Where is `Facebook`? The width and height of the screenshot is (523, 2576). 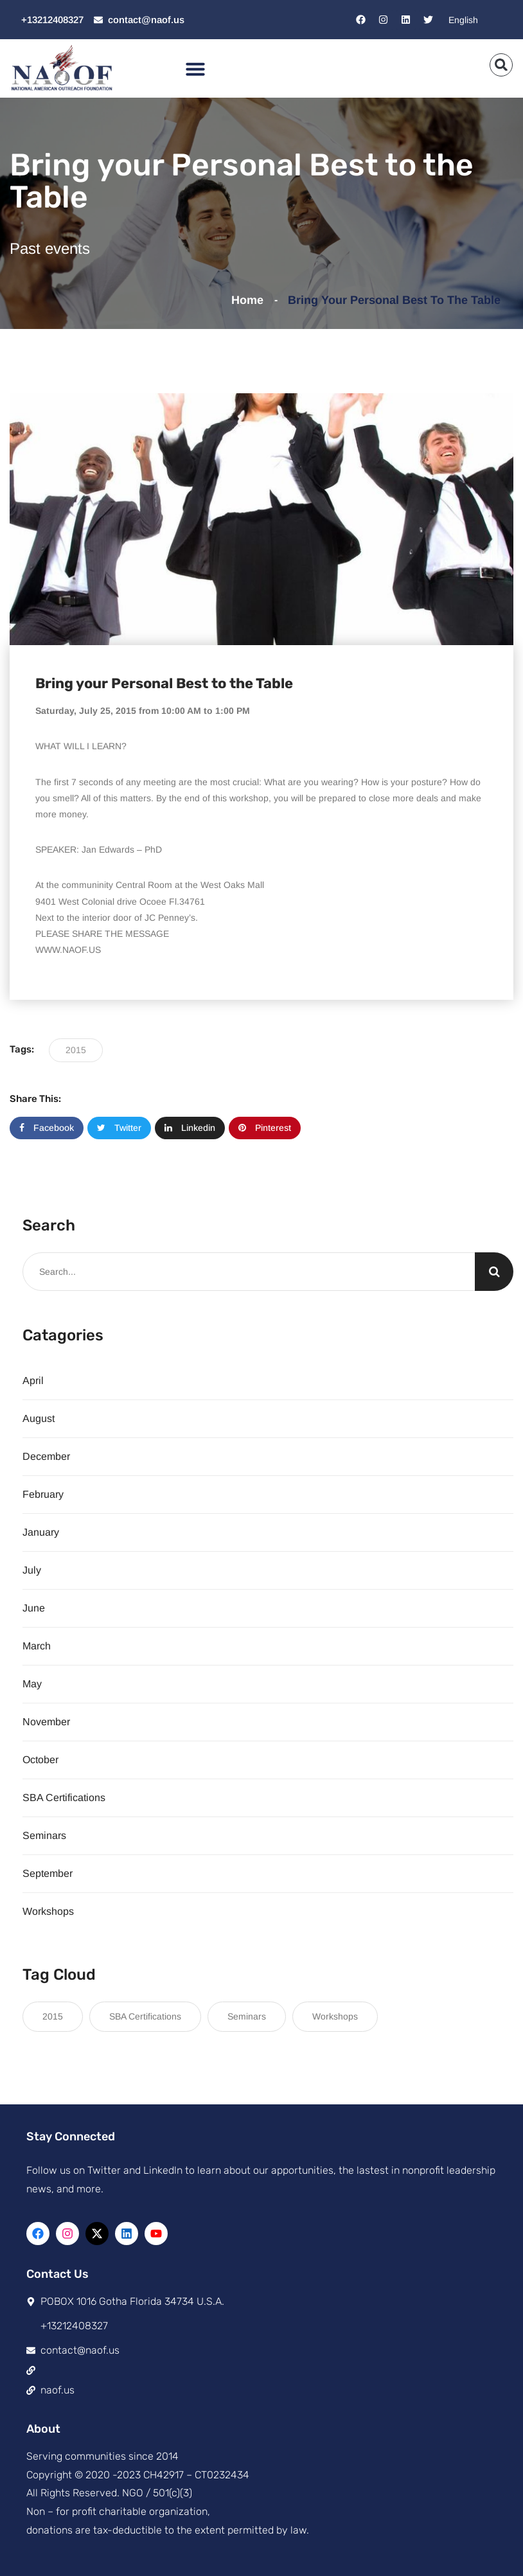
Facebook is located at coordinates (46, 1128).